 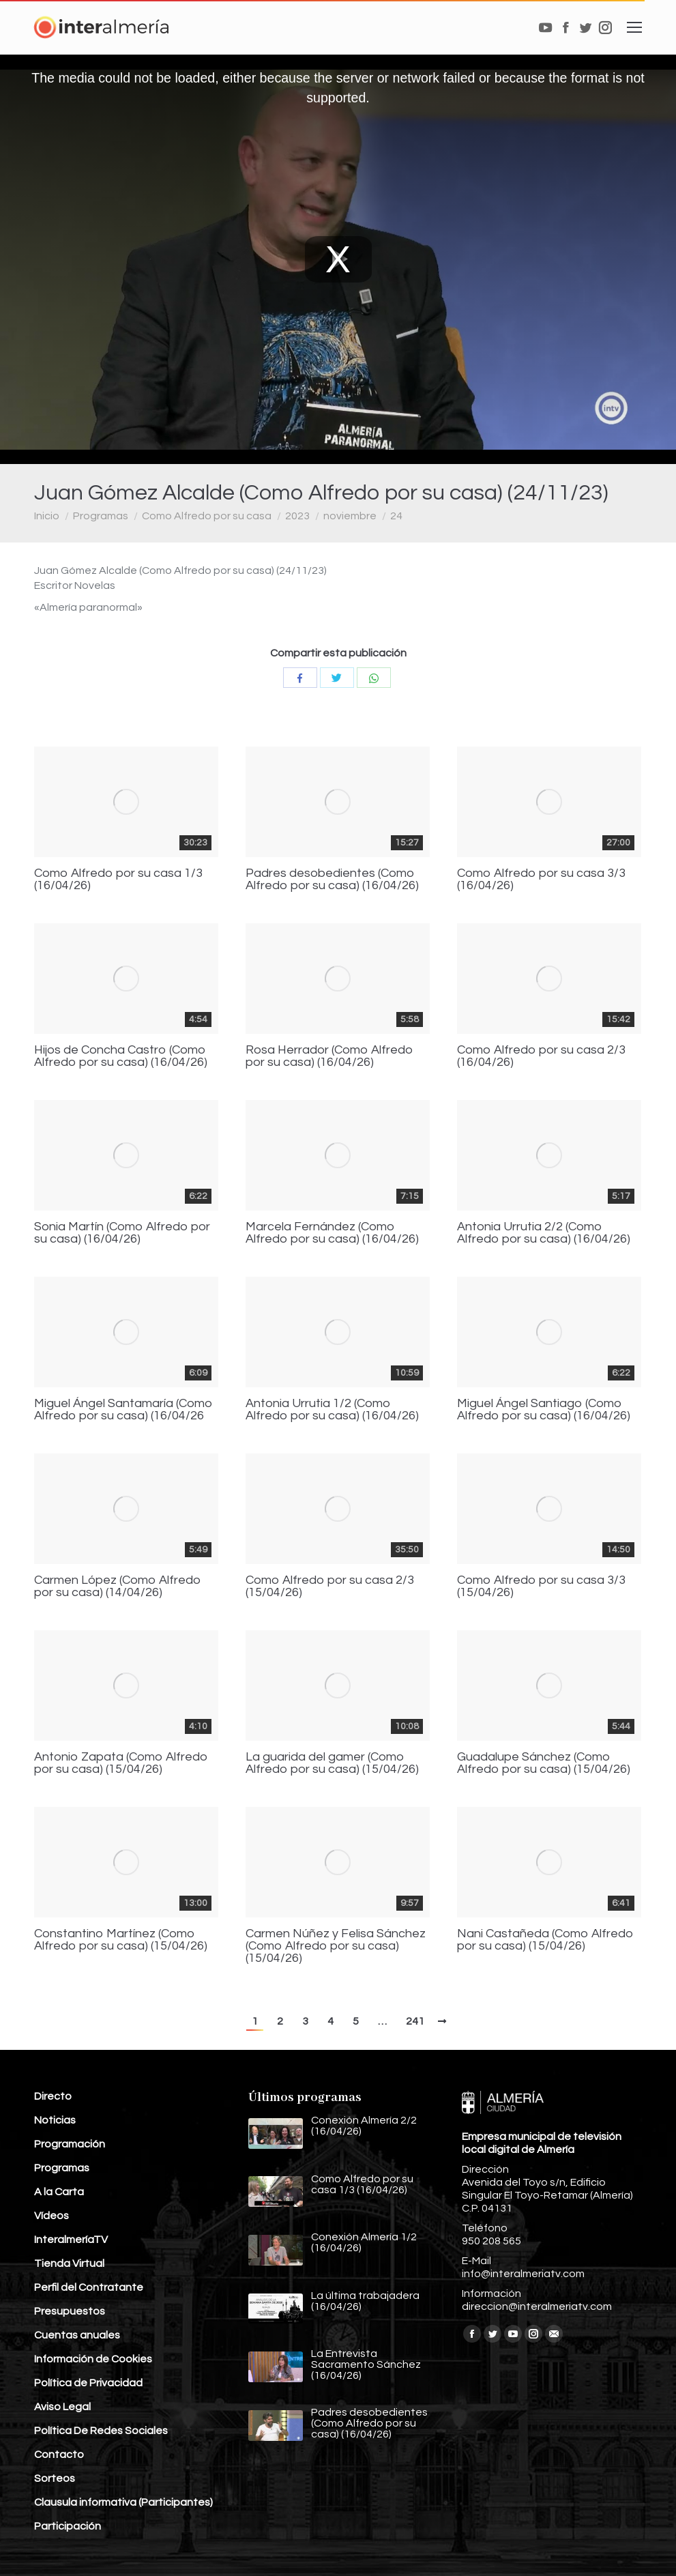 What do you see at coordinates (120, 1940) in the screenshot?
I see `Constantino Martínez (Como Alfredo por su casa) (15/04/26)` at bounding box center [120, 1940].